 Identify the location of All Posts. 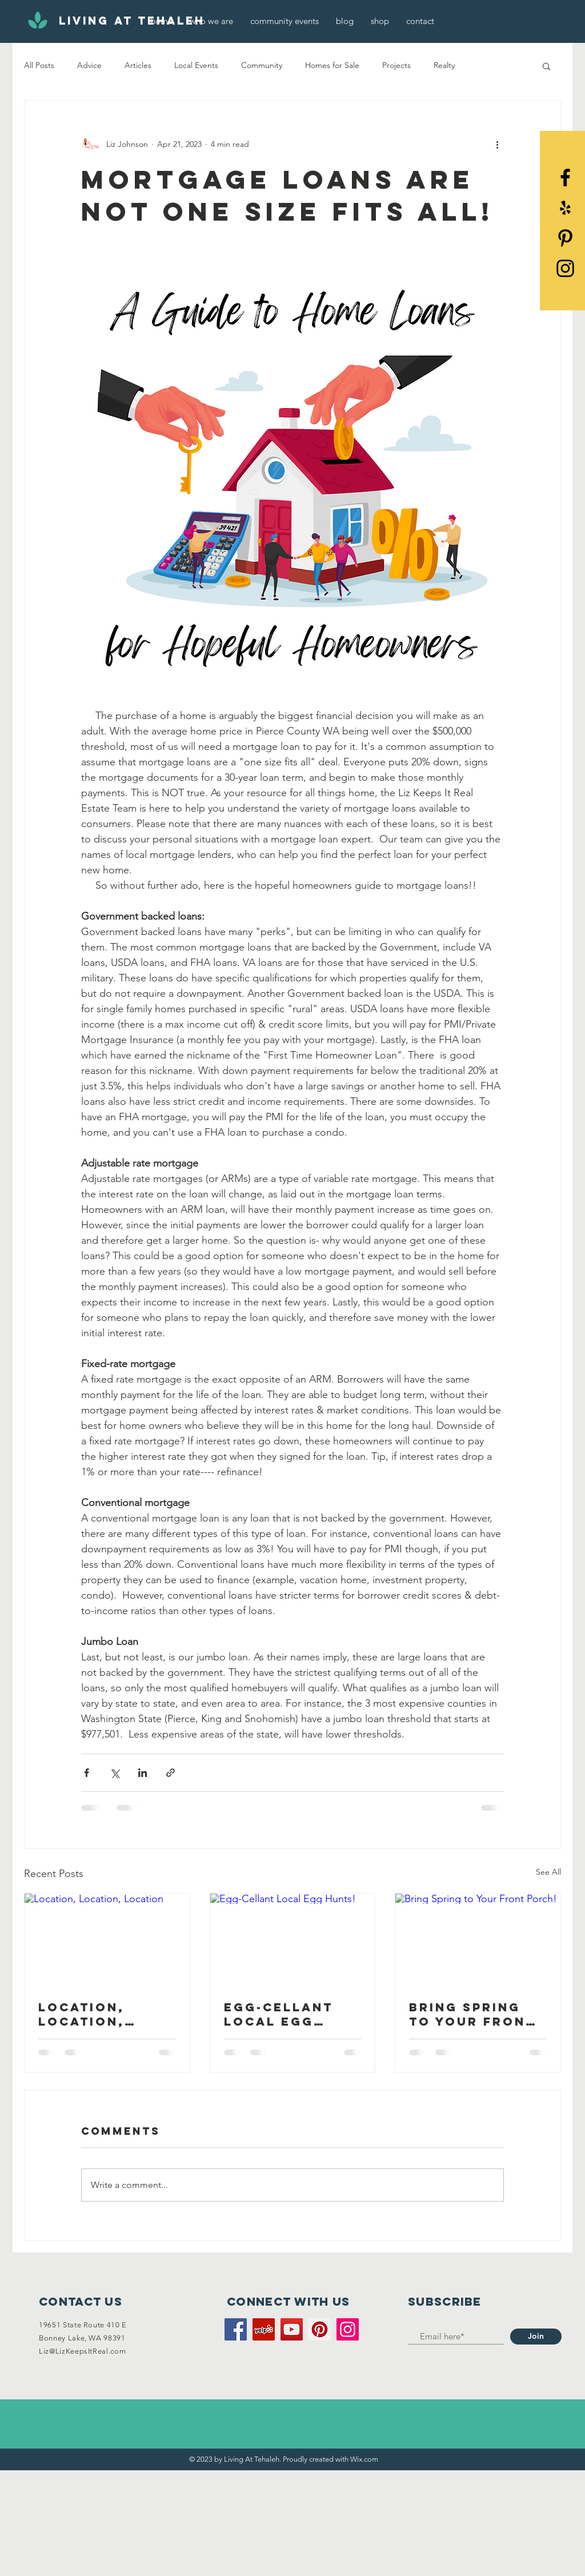
(39, 65).